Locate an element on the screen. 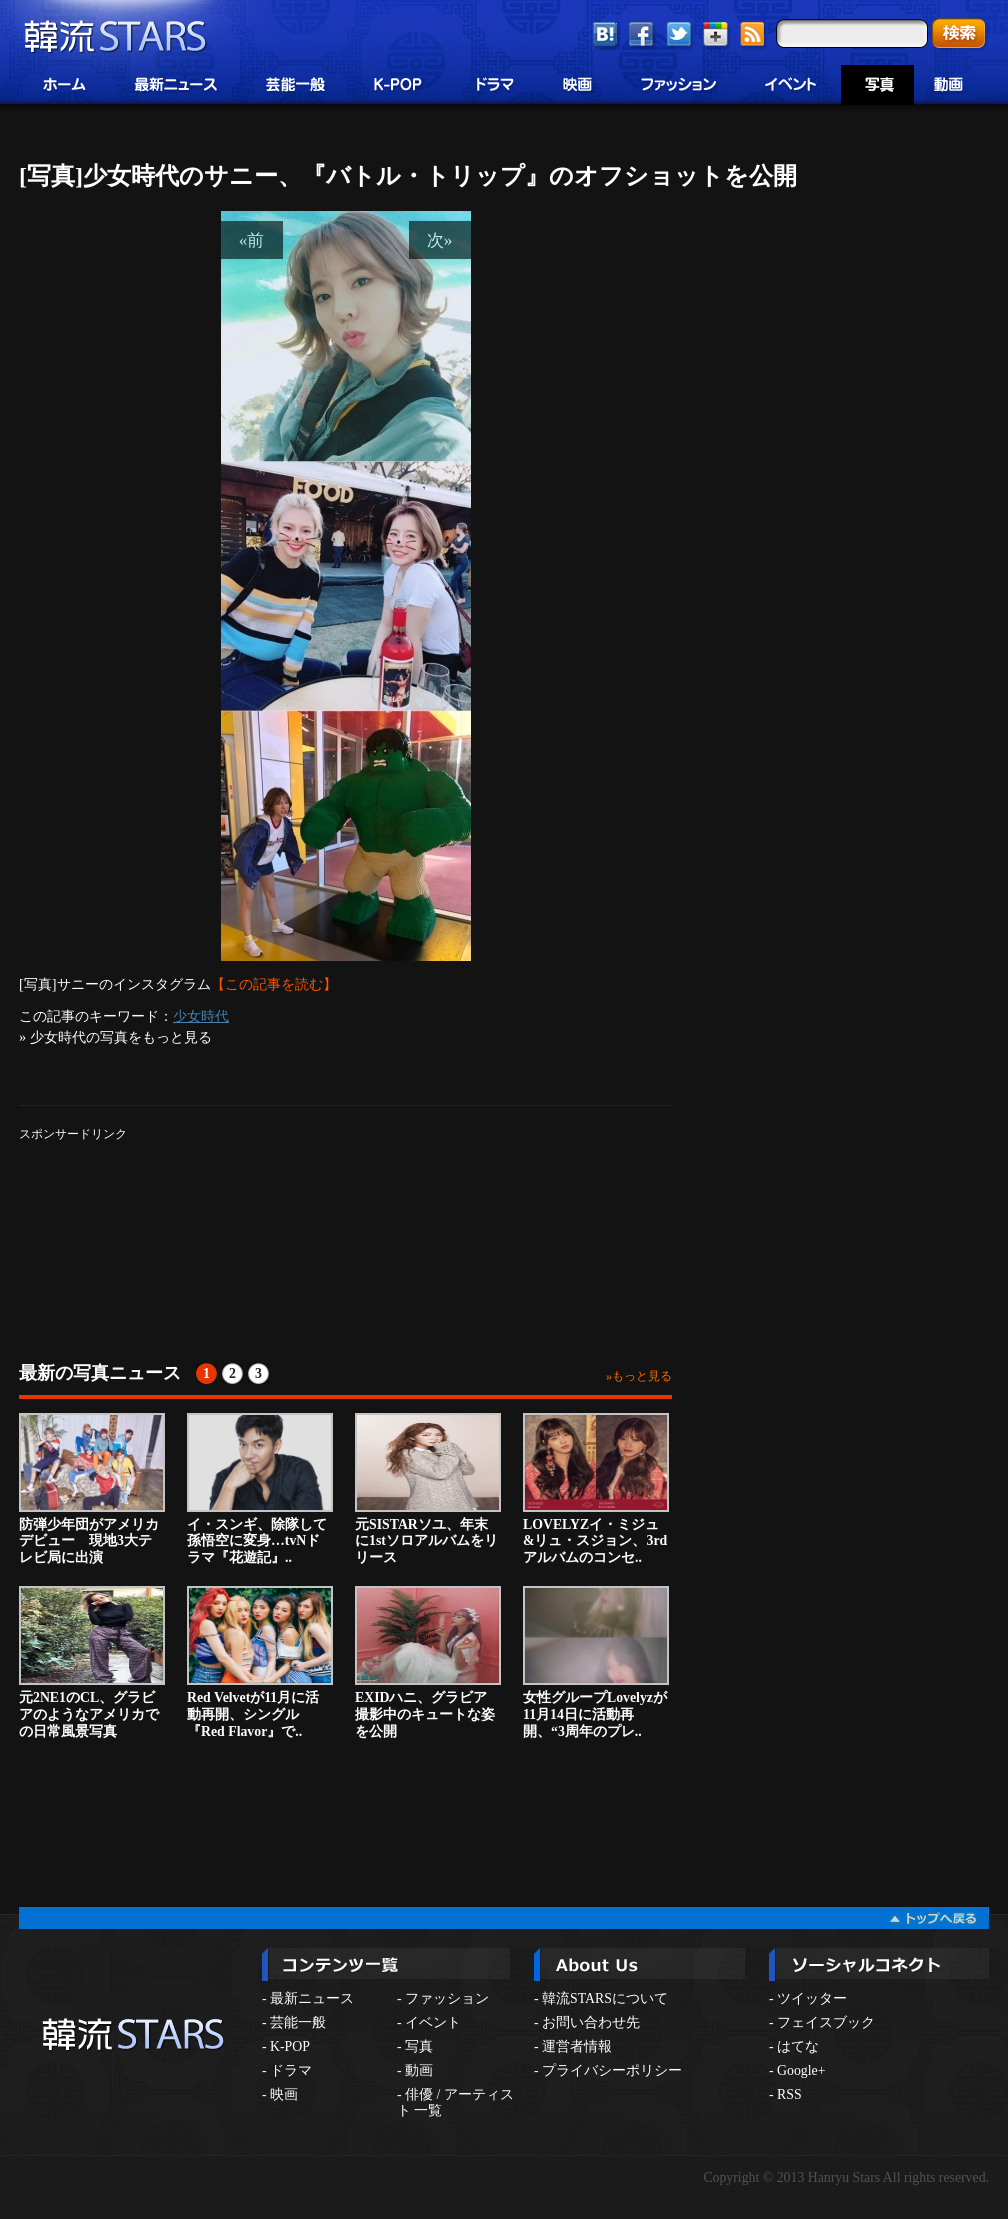 This screenshot has width=1008, height=2219. 元2NE1のCL、グラビアのようなアメリカでの日常風景写真 is located at coordinates (92, 1662).